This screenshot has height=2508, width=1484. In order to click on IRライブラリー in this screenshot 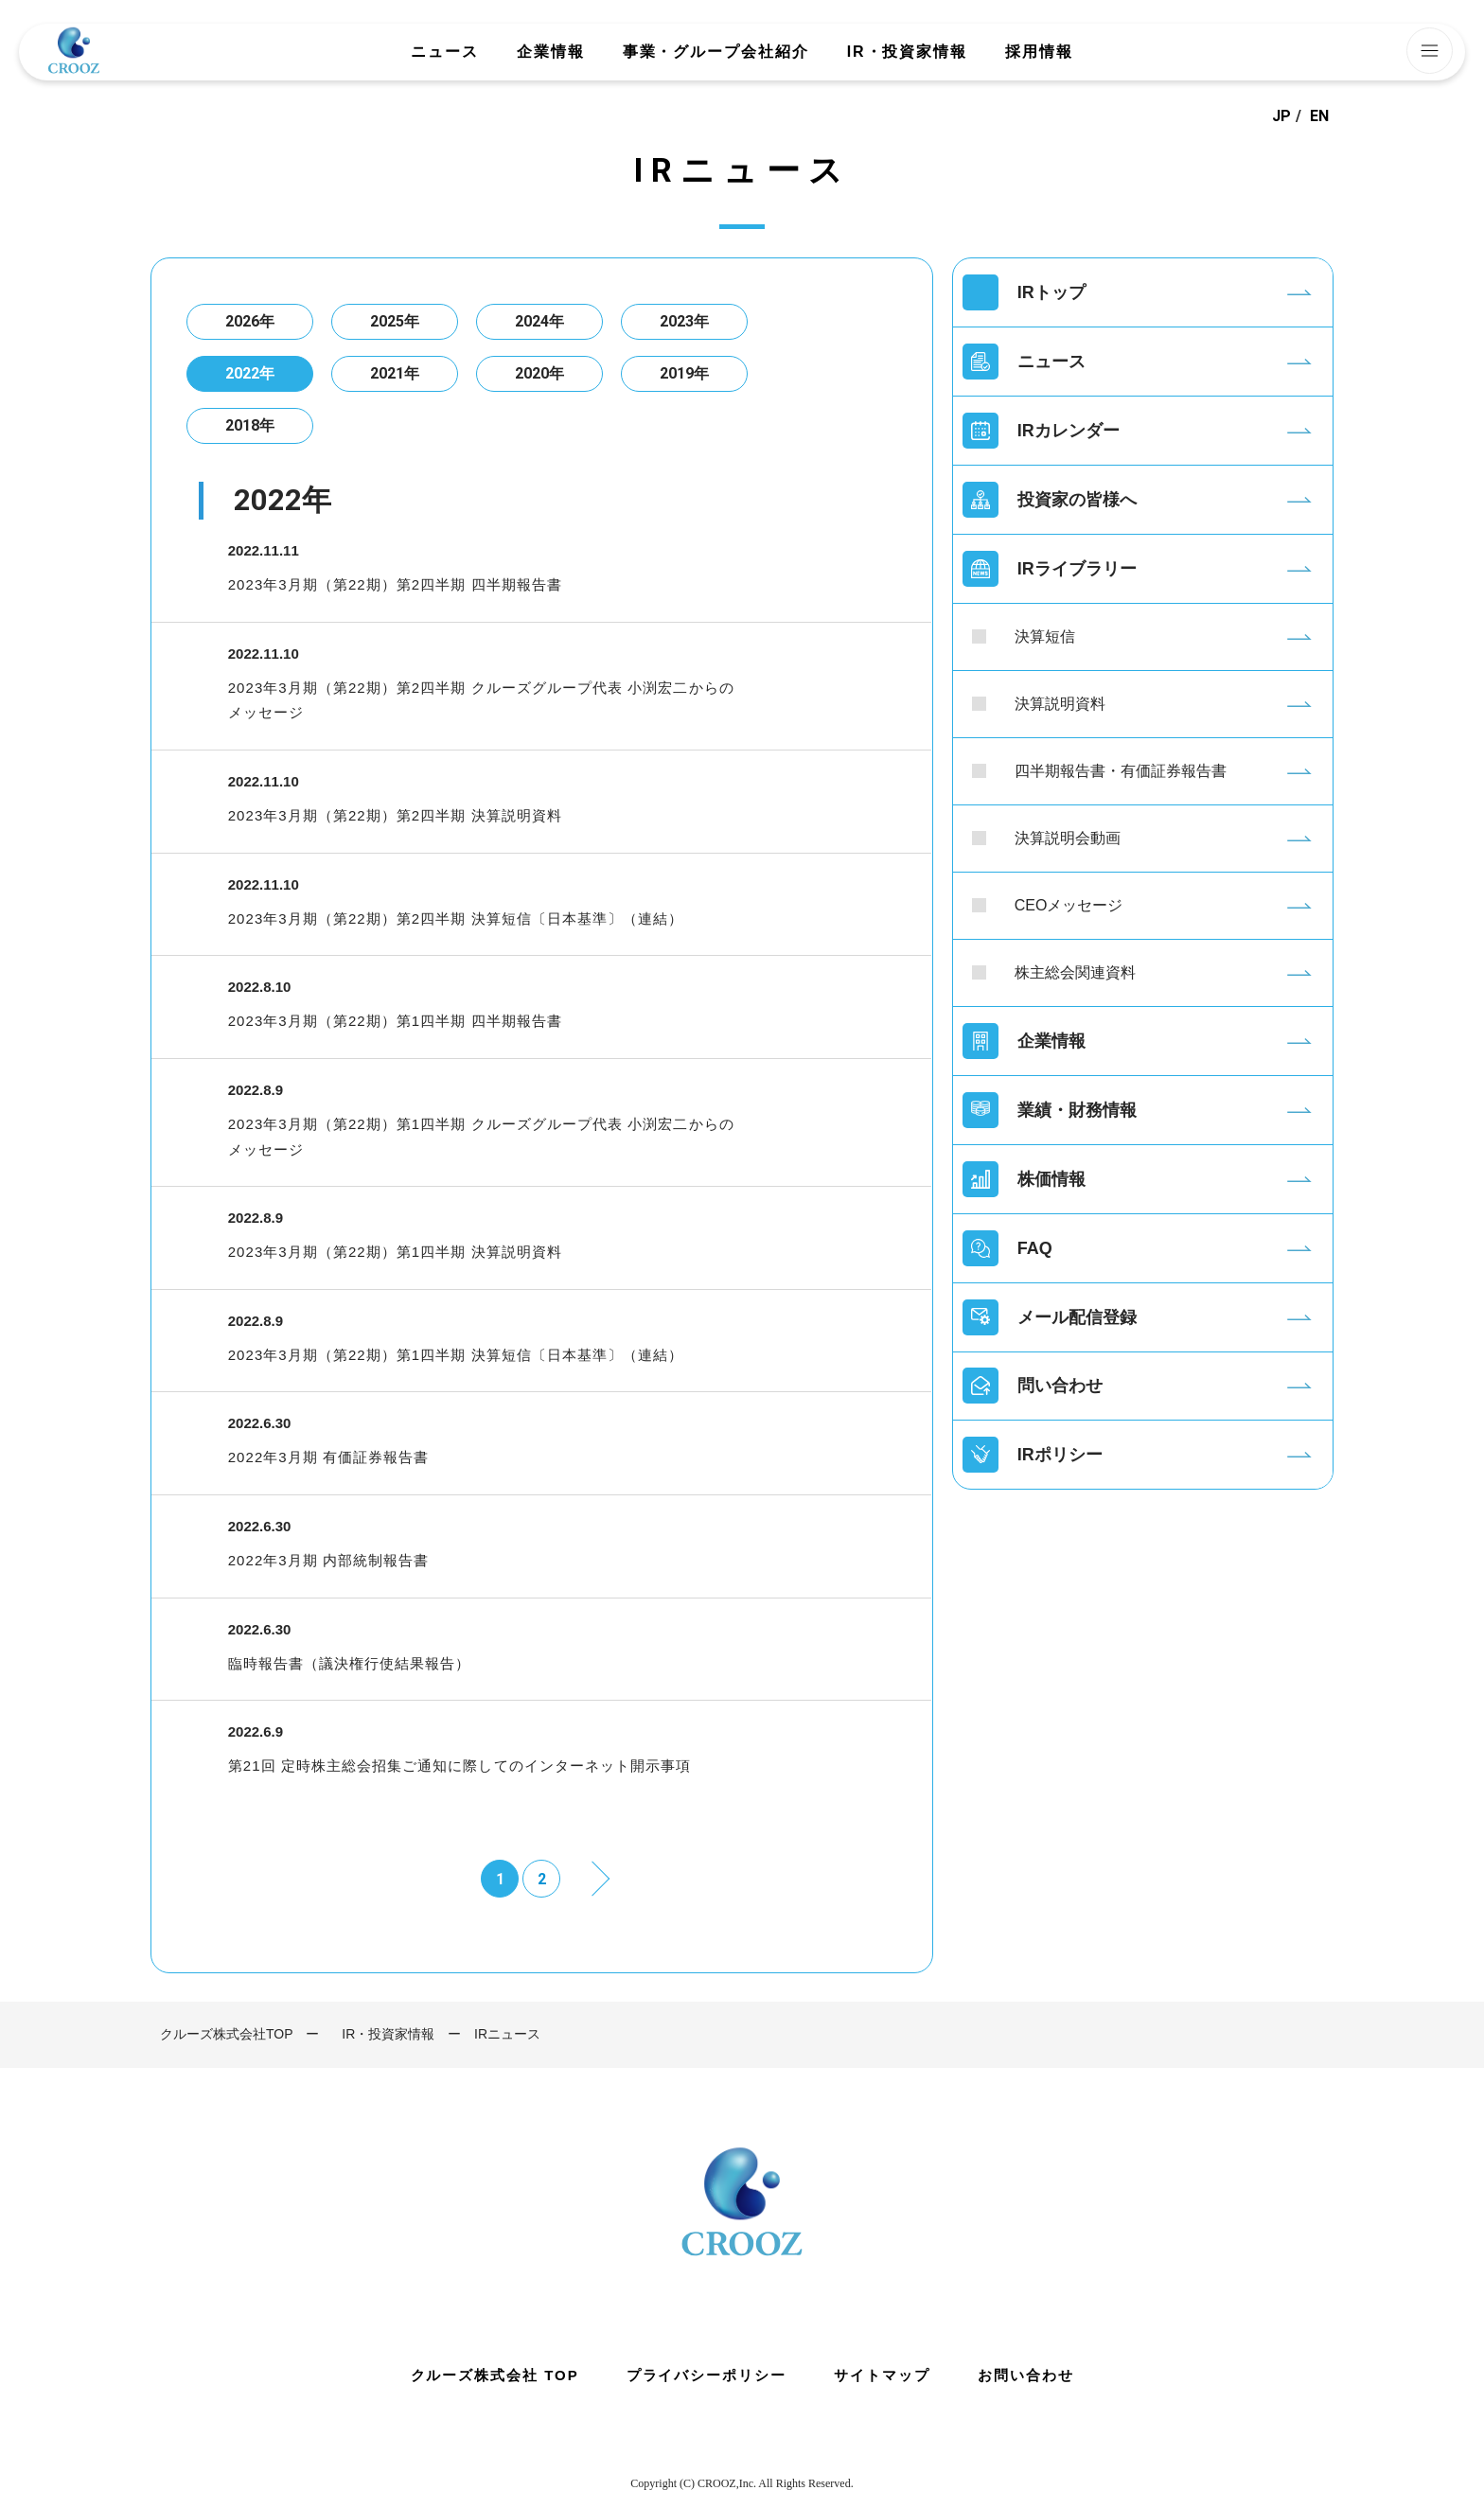, I will do `click(1077, 568)`.